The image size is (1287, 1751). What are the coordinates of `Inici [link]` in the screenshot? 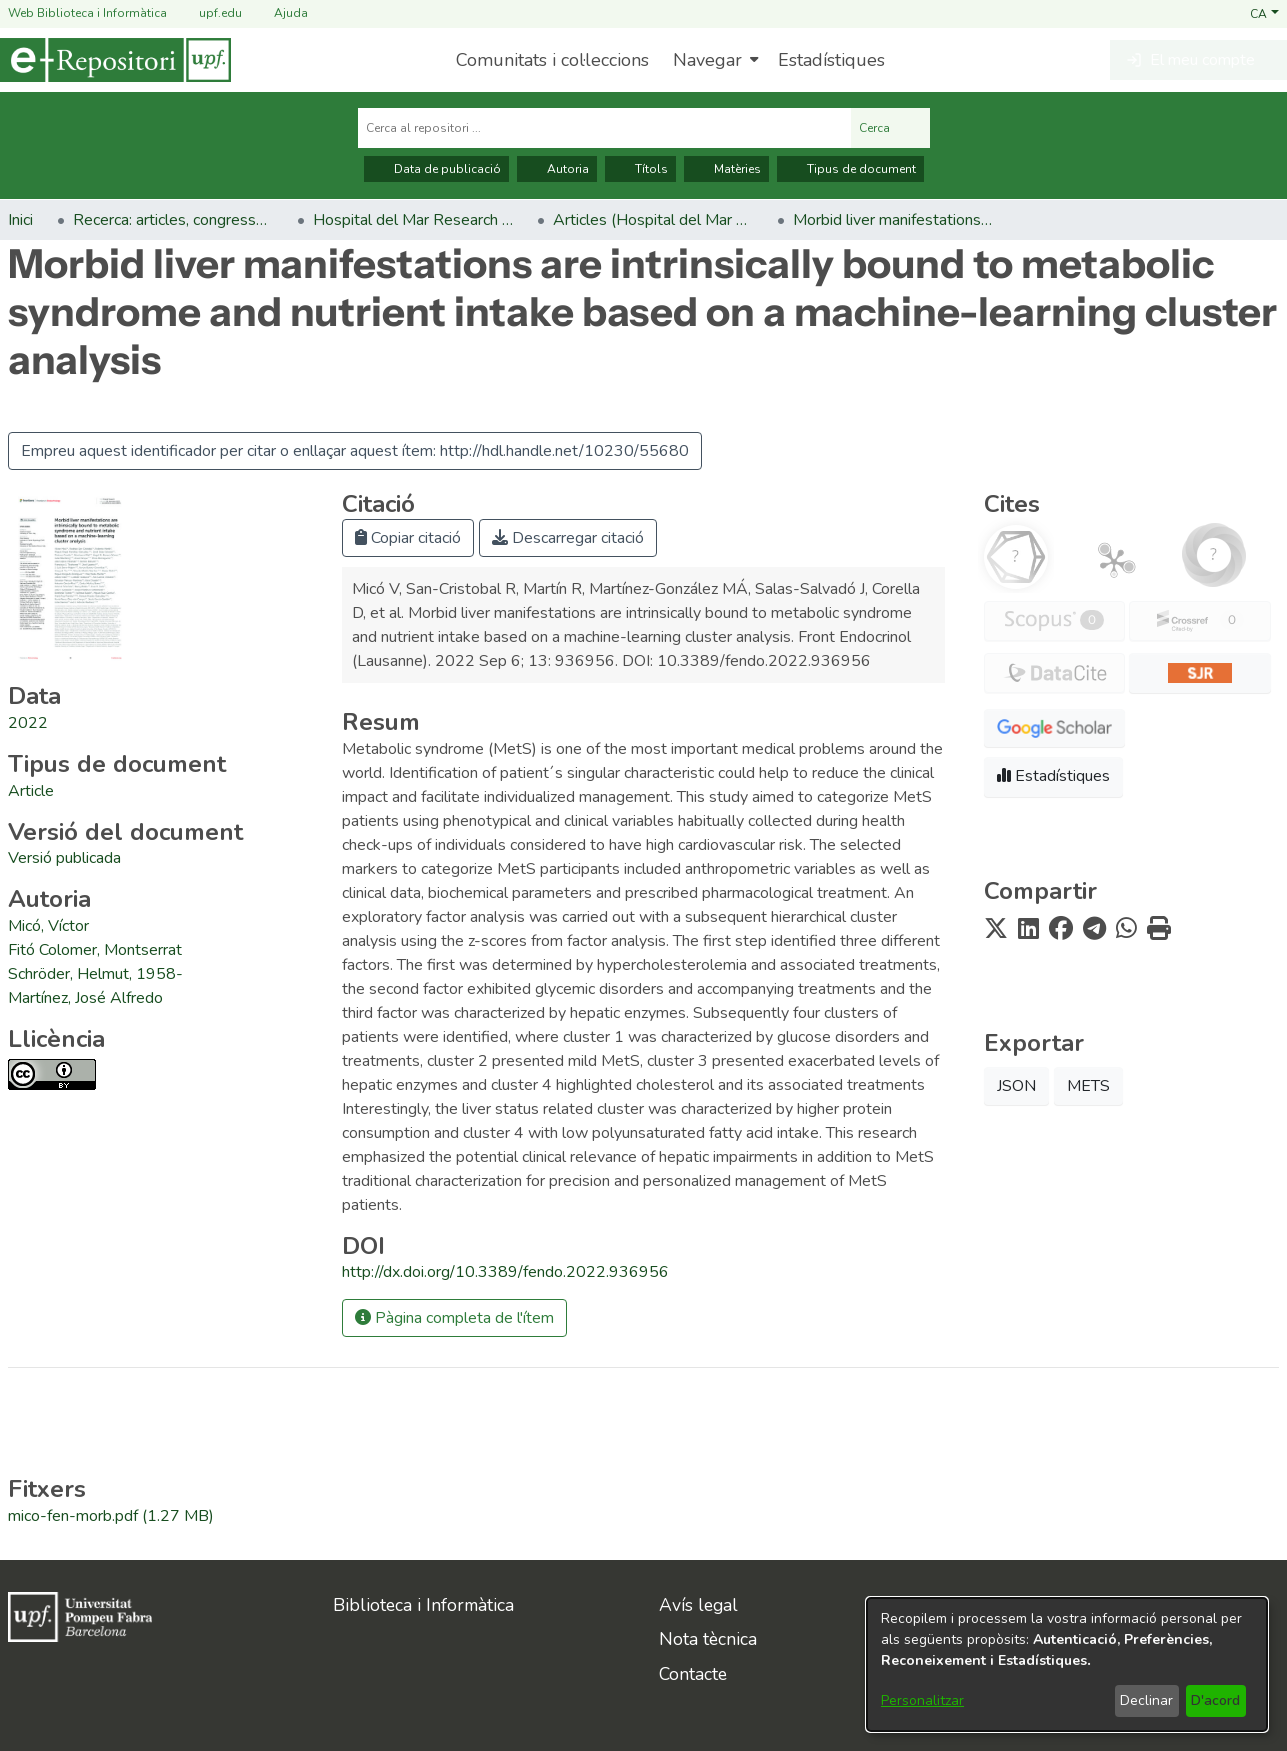 It's located at (20, 220).